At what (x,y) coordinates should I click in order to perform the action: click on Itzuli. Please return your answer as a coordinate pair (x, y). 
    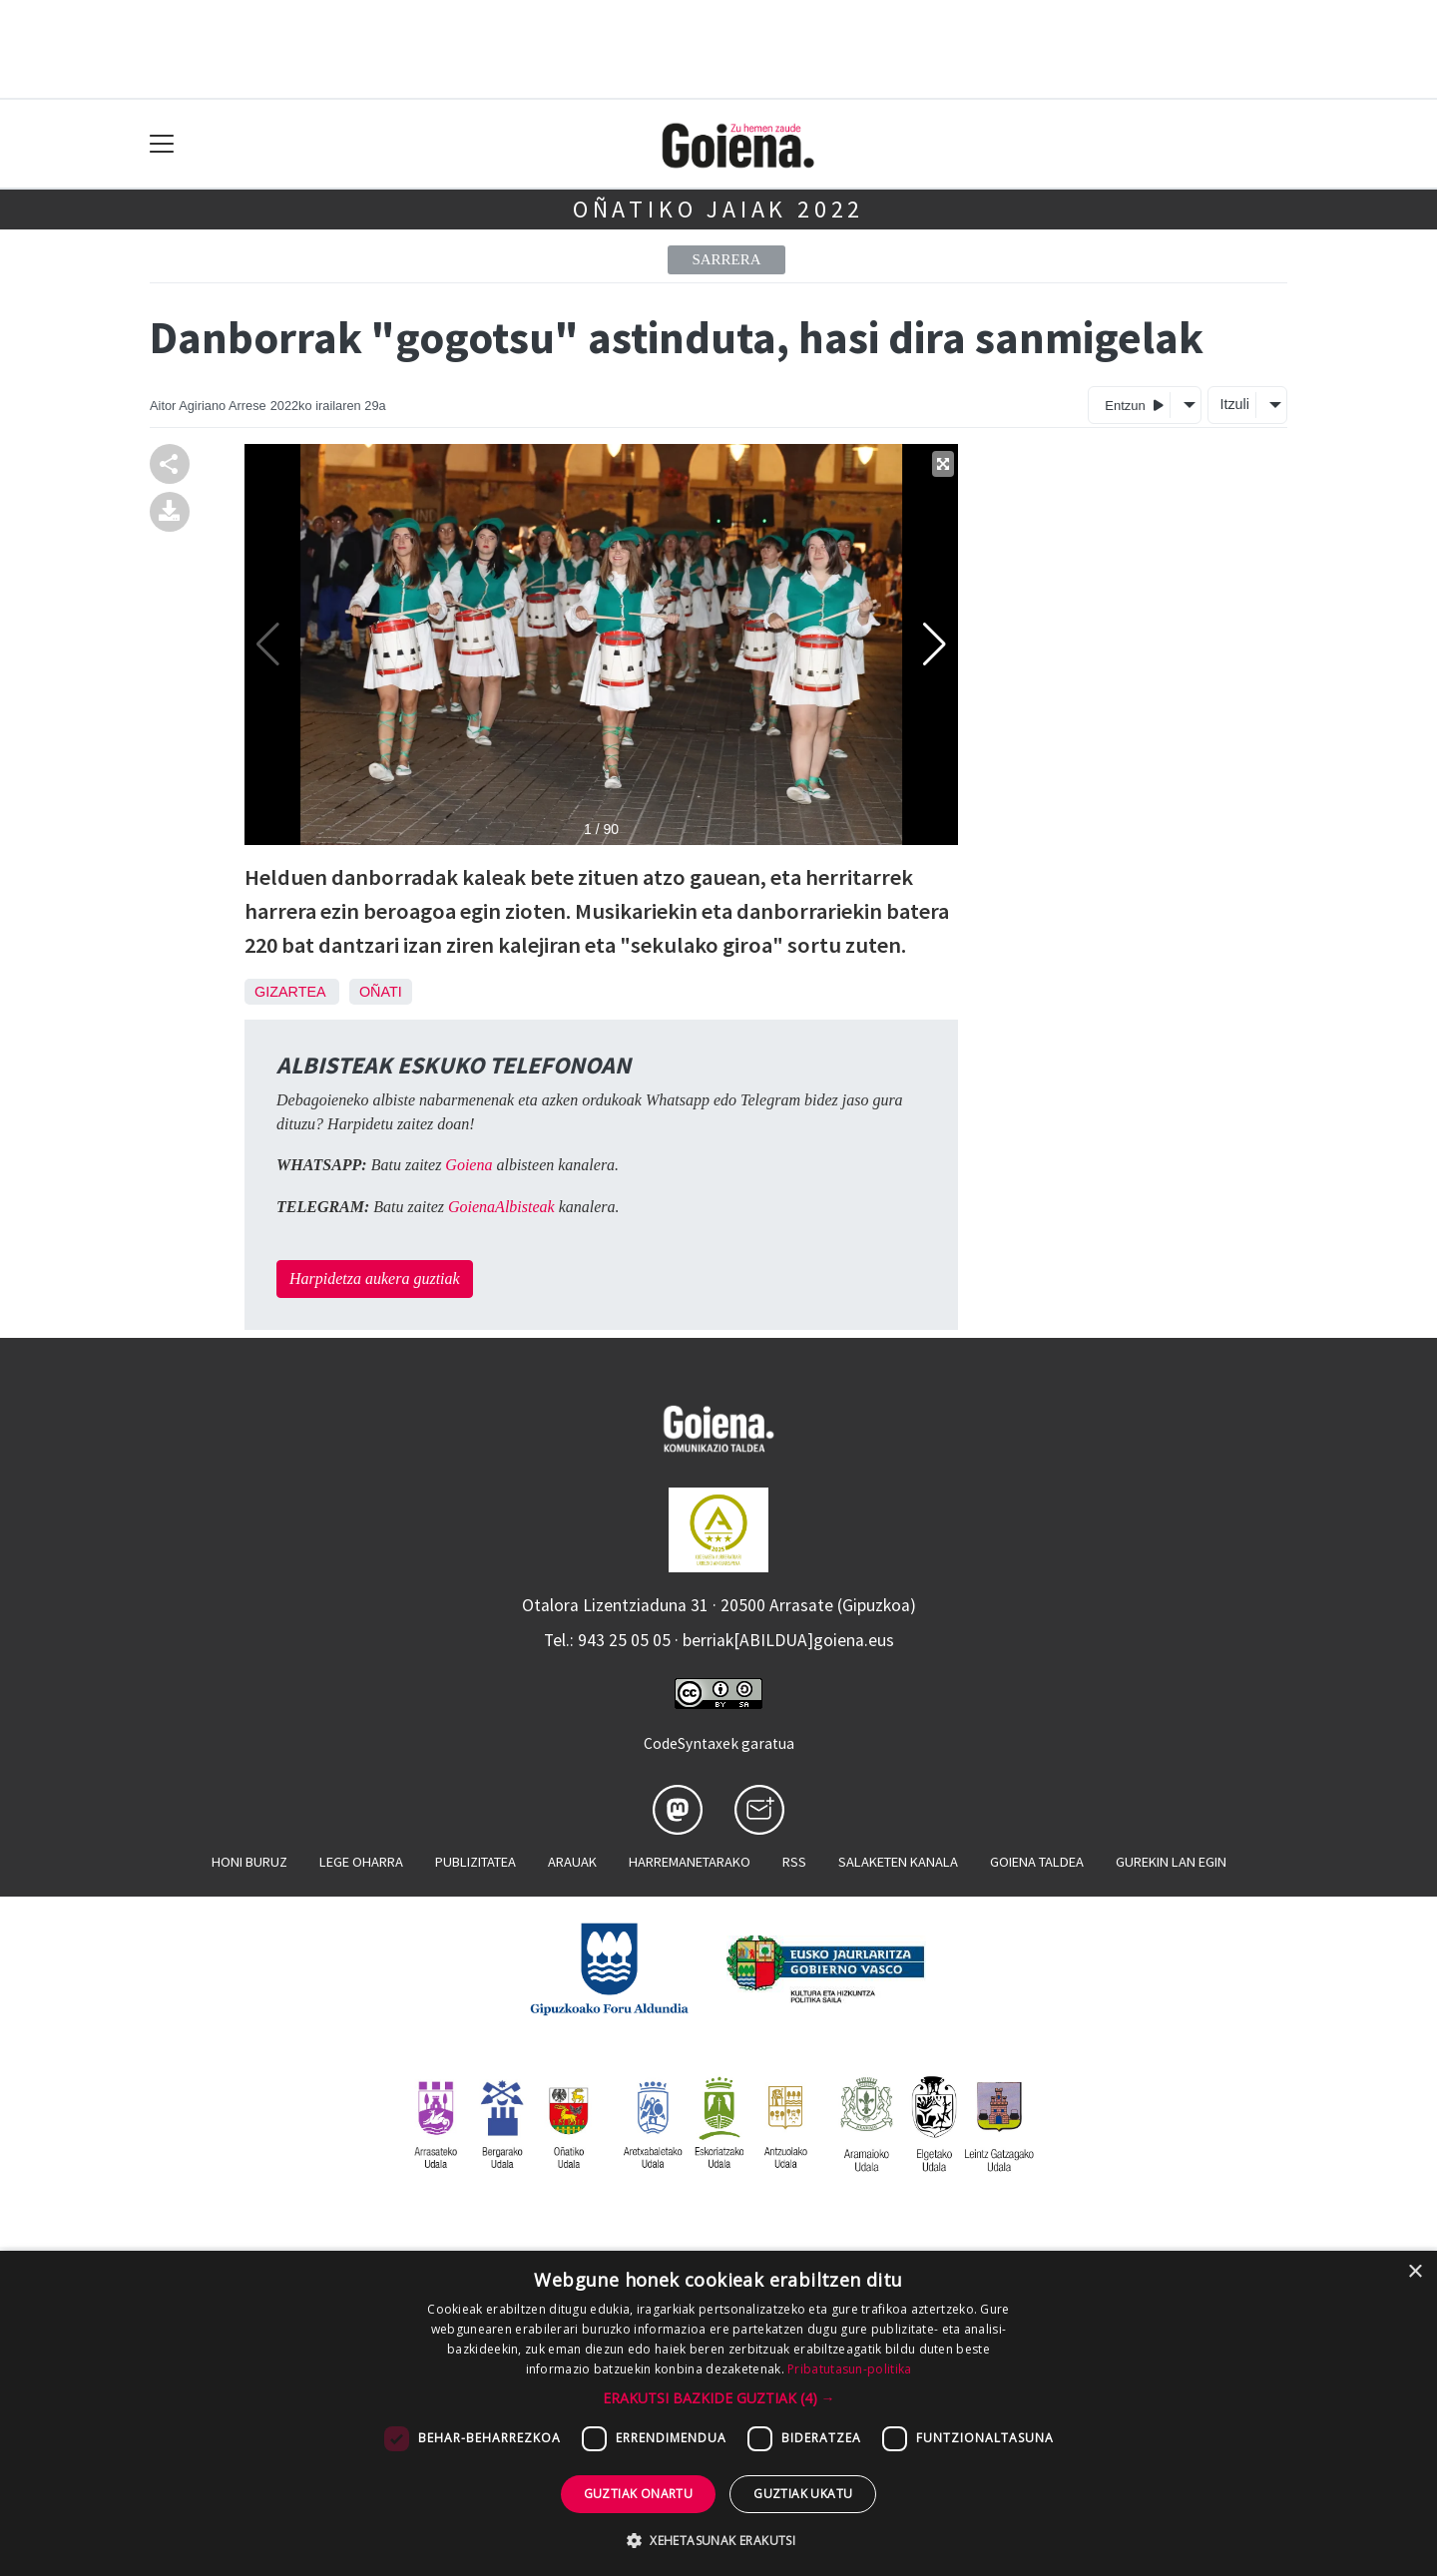
    Looking at the image, I should click on (1234, 404).